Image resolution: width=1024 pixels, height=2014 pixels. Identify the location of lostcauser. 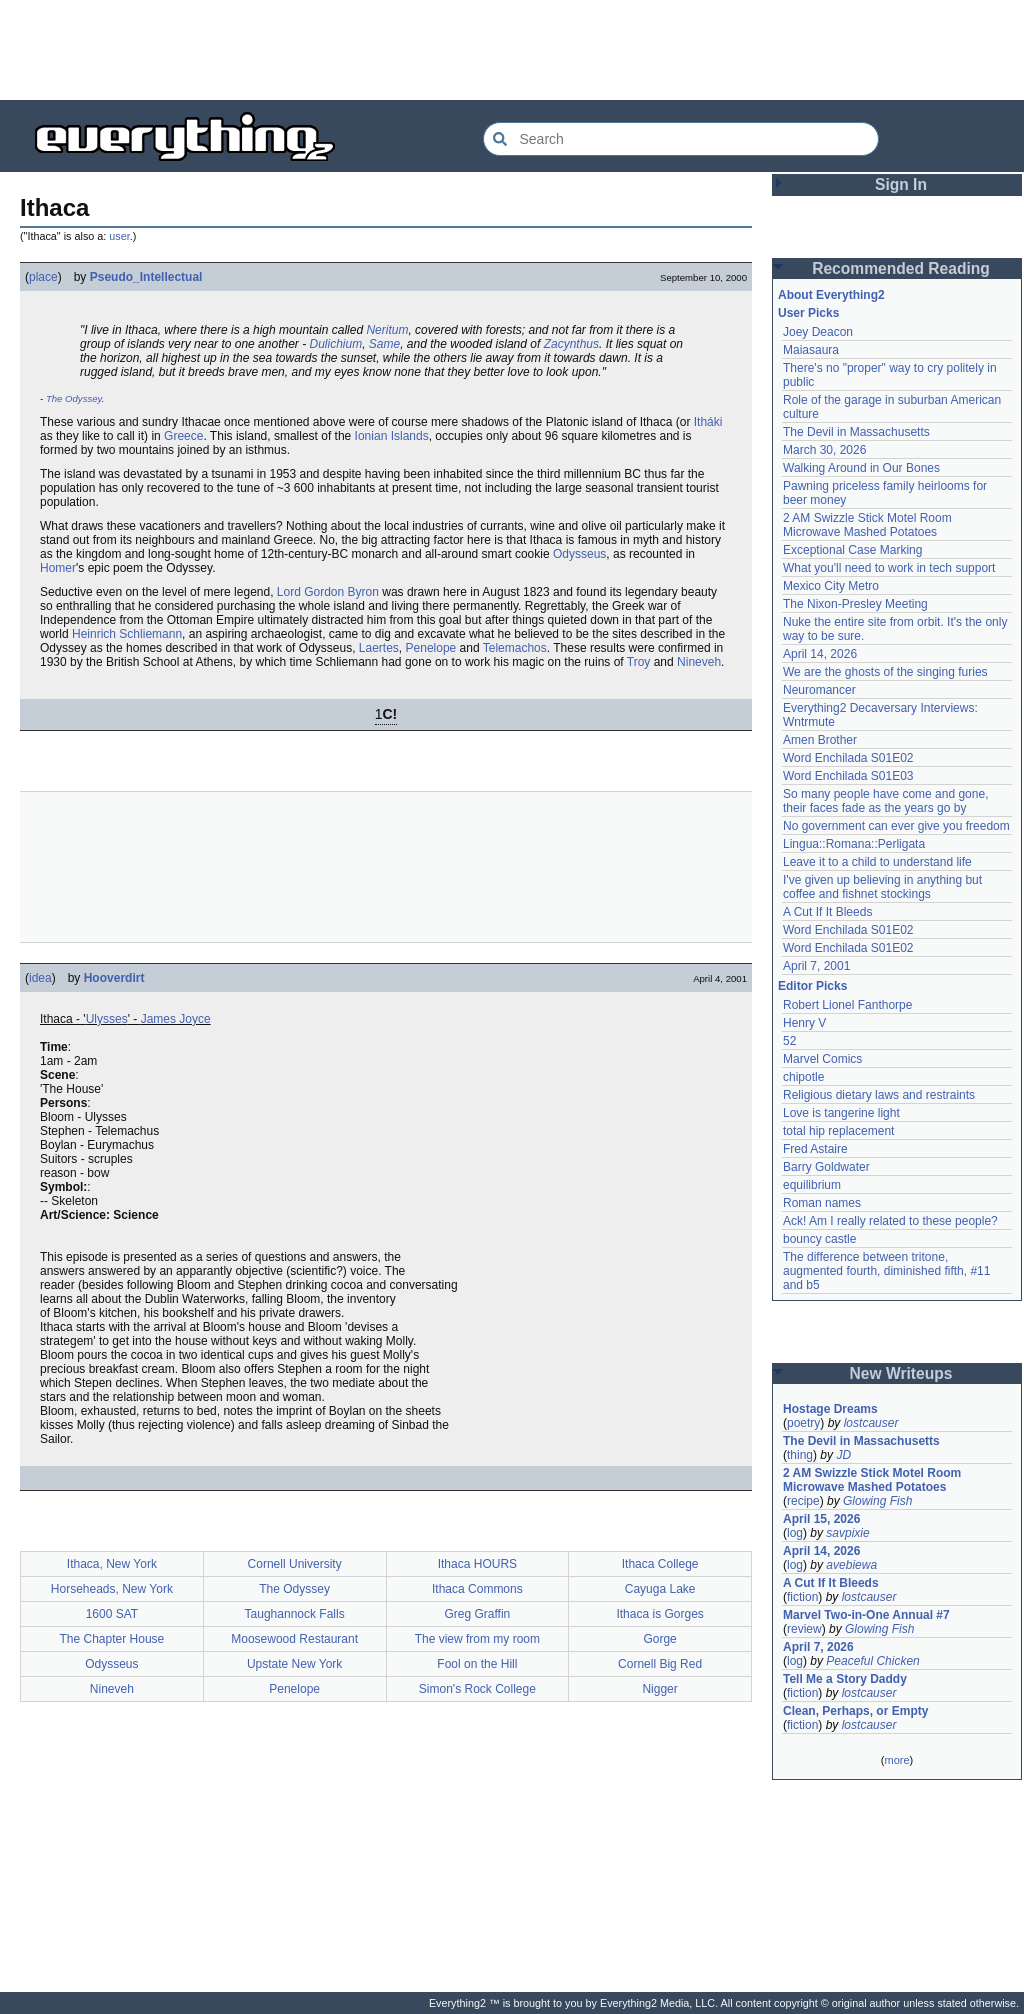
(871, 1423).